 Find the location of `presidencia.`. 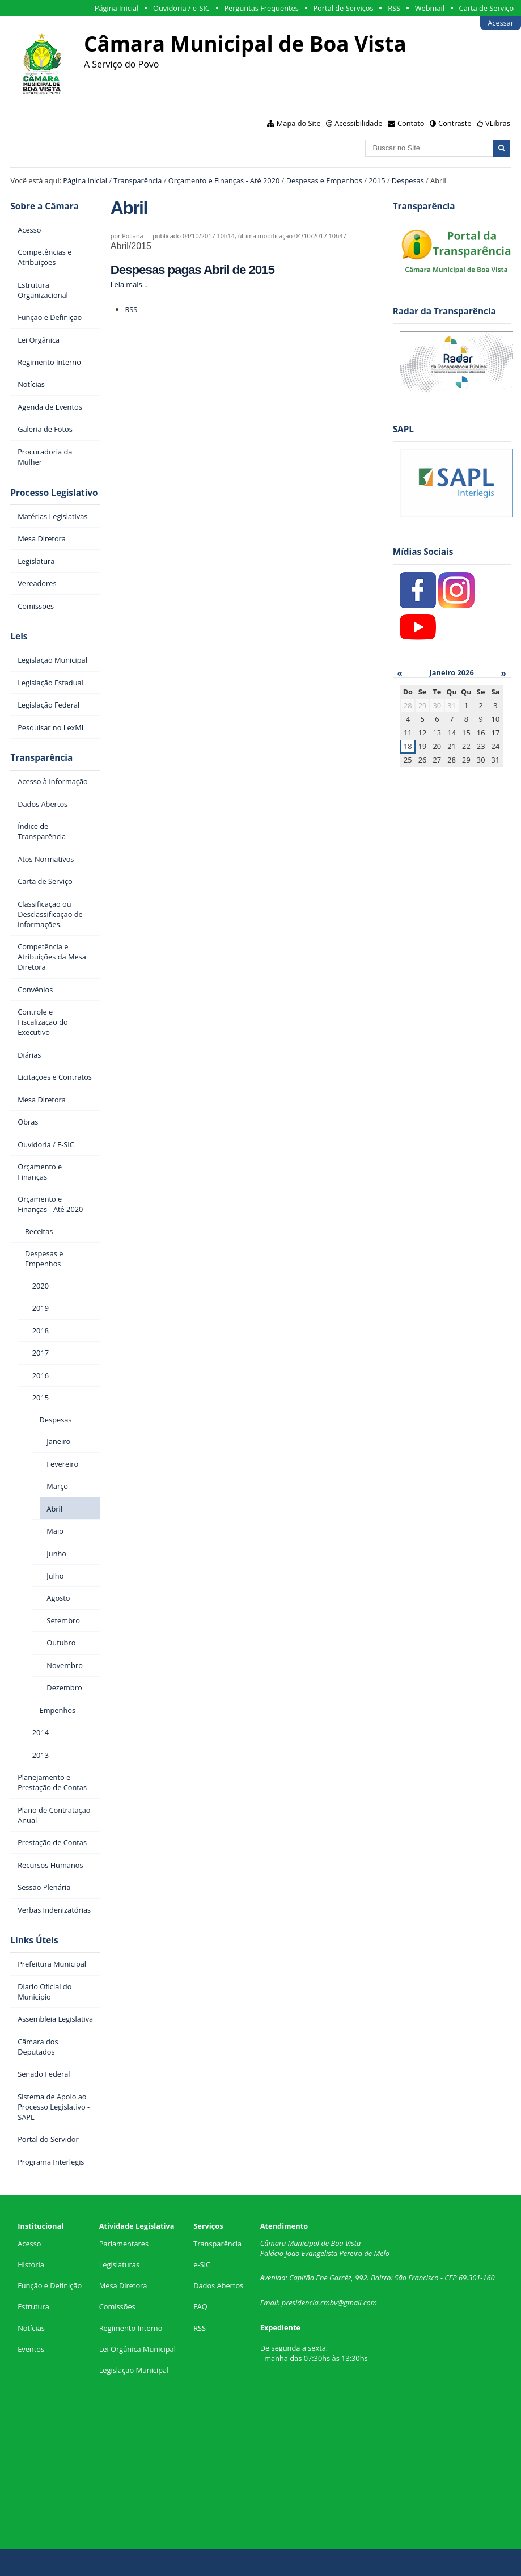

presidencia. is located at coordinates (301, 2302).